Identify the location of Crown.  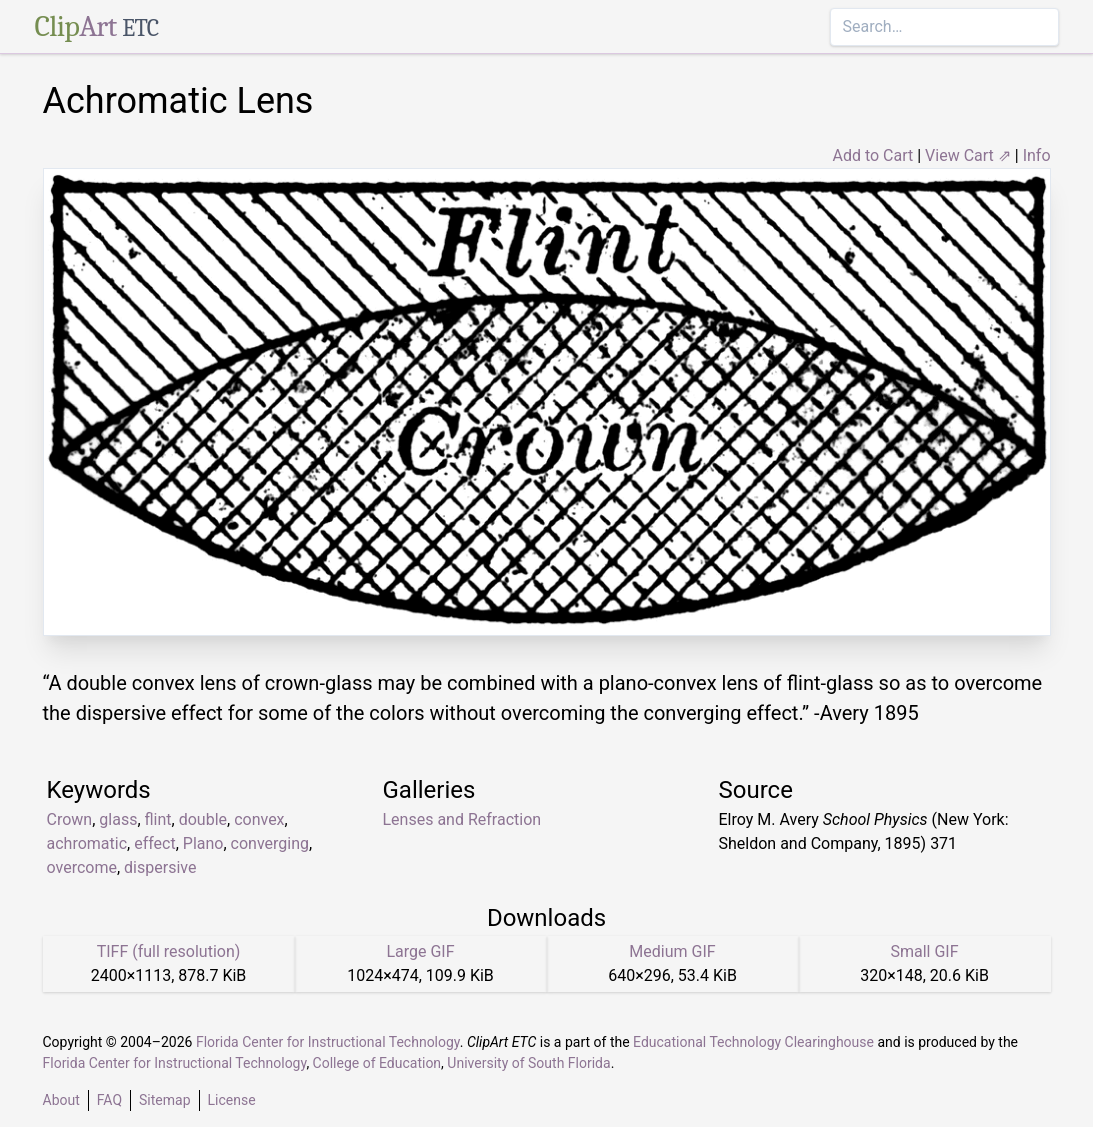
(70, 819).